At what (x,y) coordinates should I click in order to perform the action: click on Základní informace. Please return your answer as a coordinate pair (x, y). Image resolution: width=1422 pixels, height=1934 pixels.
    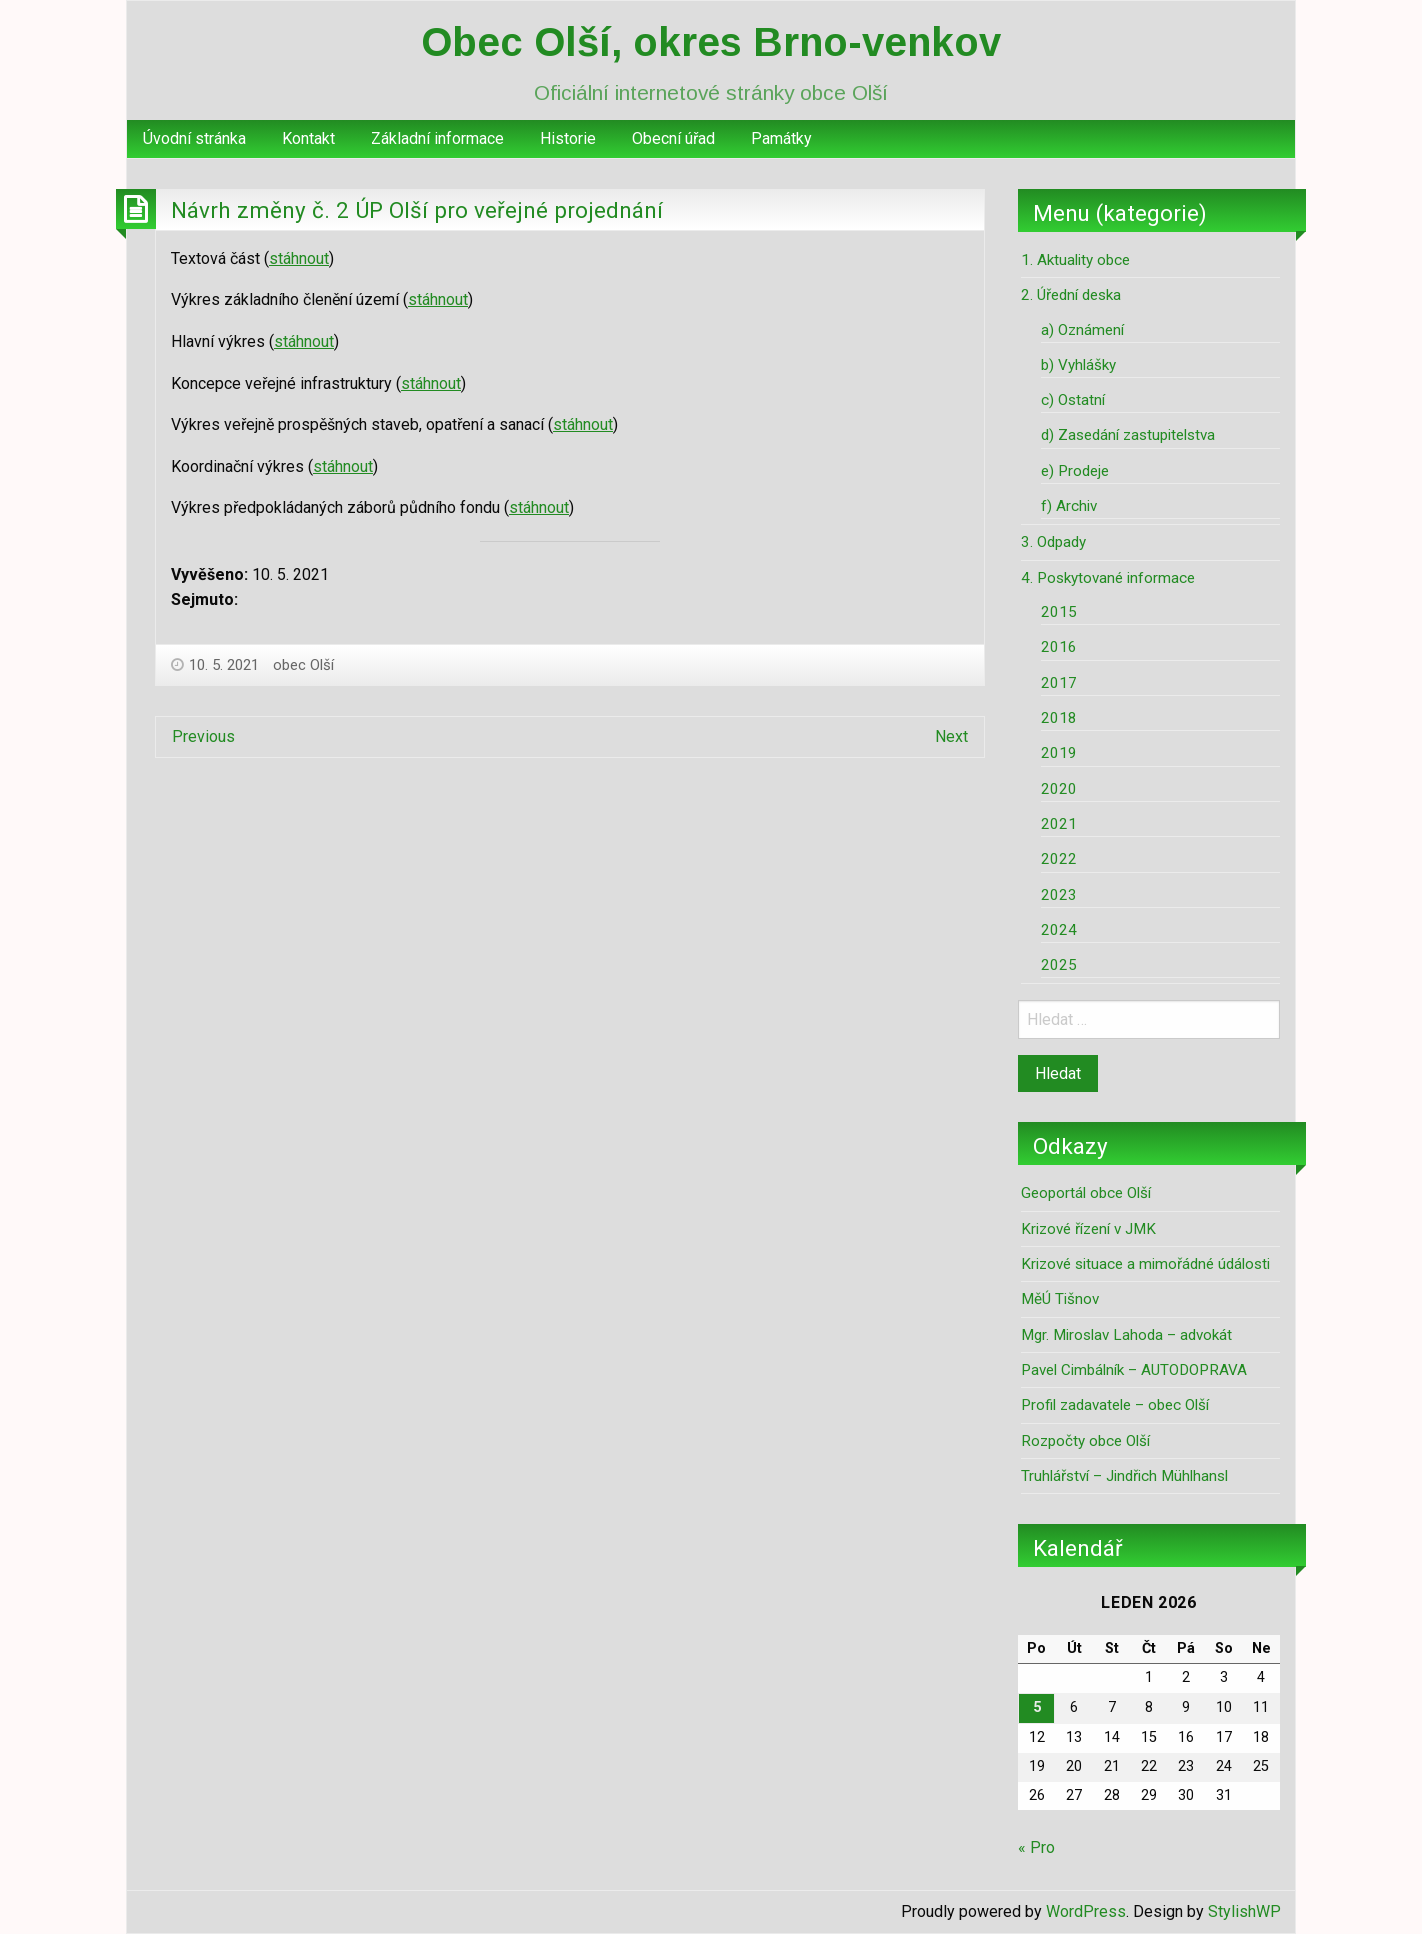
    Looking at the image, I should click on (437, 138).